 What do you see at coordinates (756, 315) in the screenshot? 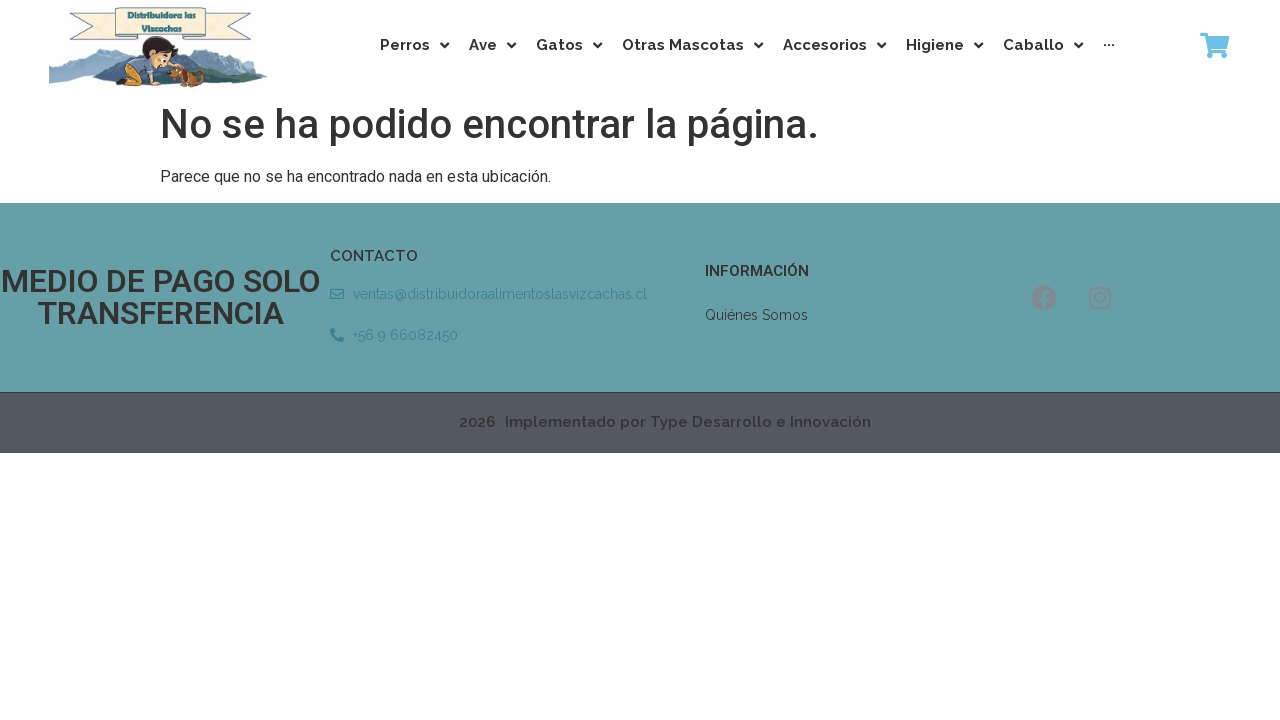
I see `Quiénes Somos` at bounding box center [756, 315].